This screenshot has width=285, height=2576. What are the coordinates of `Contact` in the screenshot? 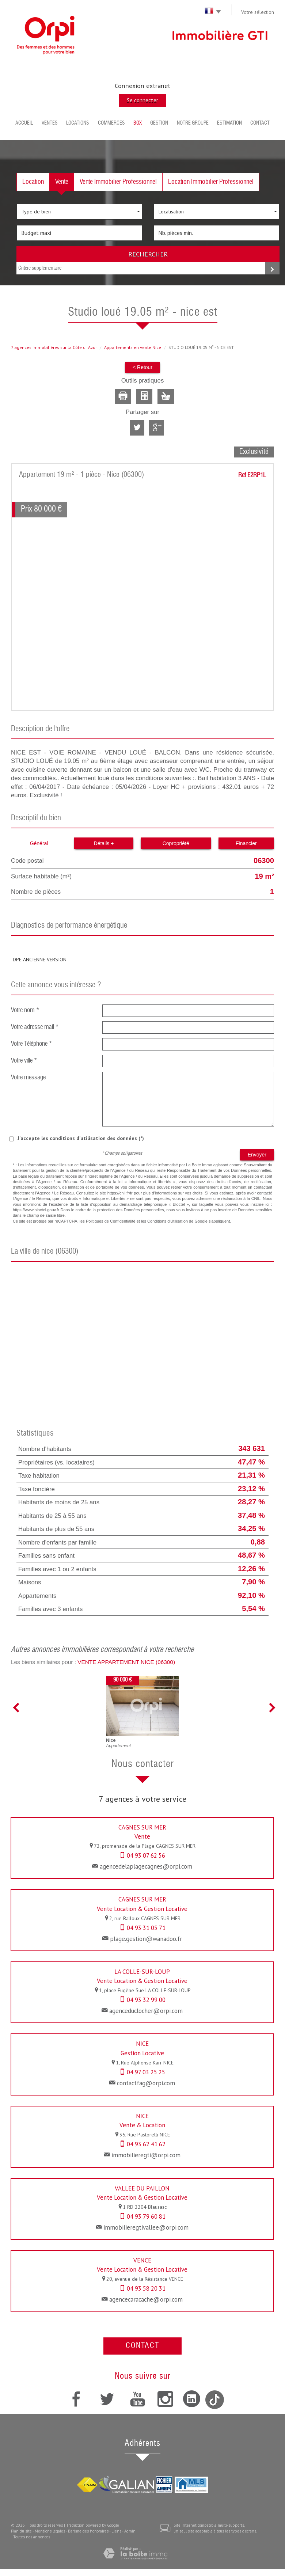 It's located at (260, 123).